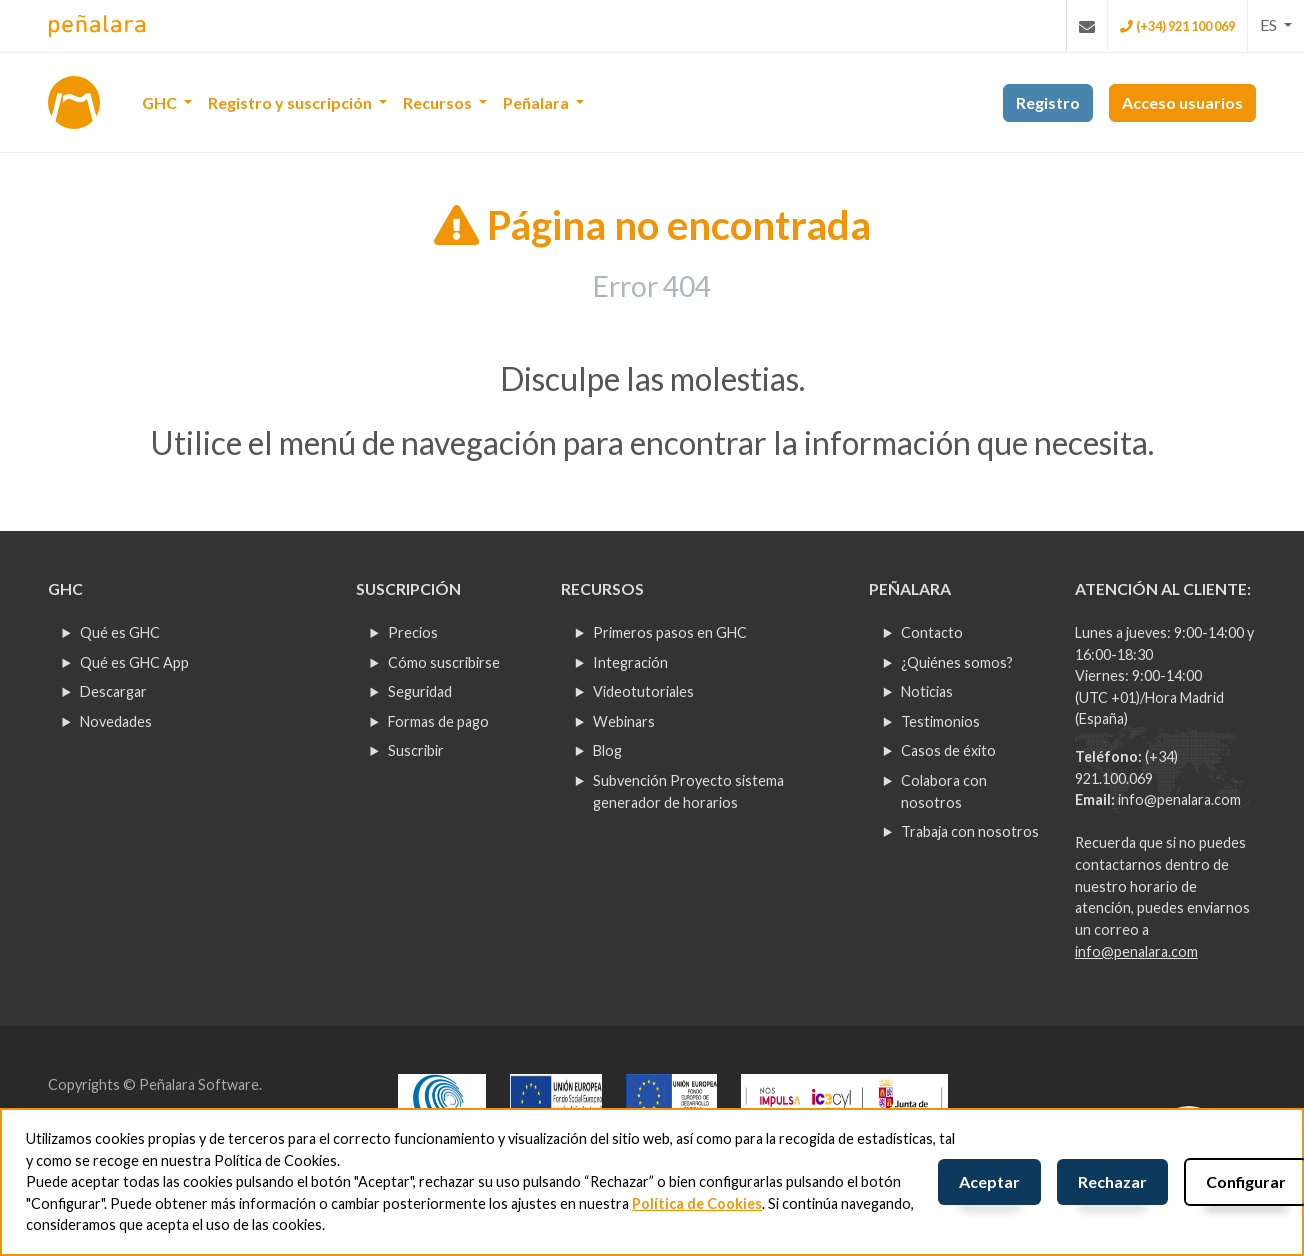 This screenshot has height=1256, width=1304. Describe the element at coordinates (624, 721) in the screenshot. I see `Webinars` at that location.